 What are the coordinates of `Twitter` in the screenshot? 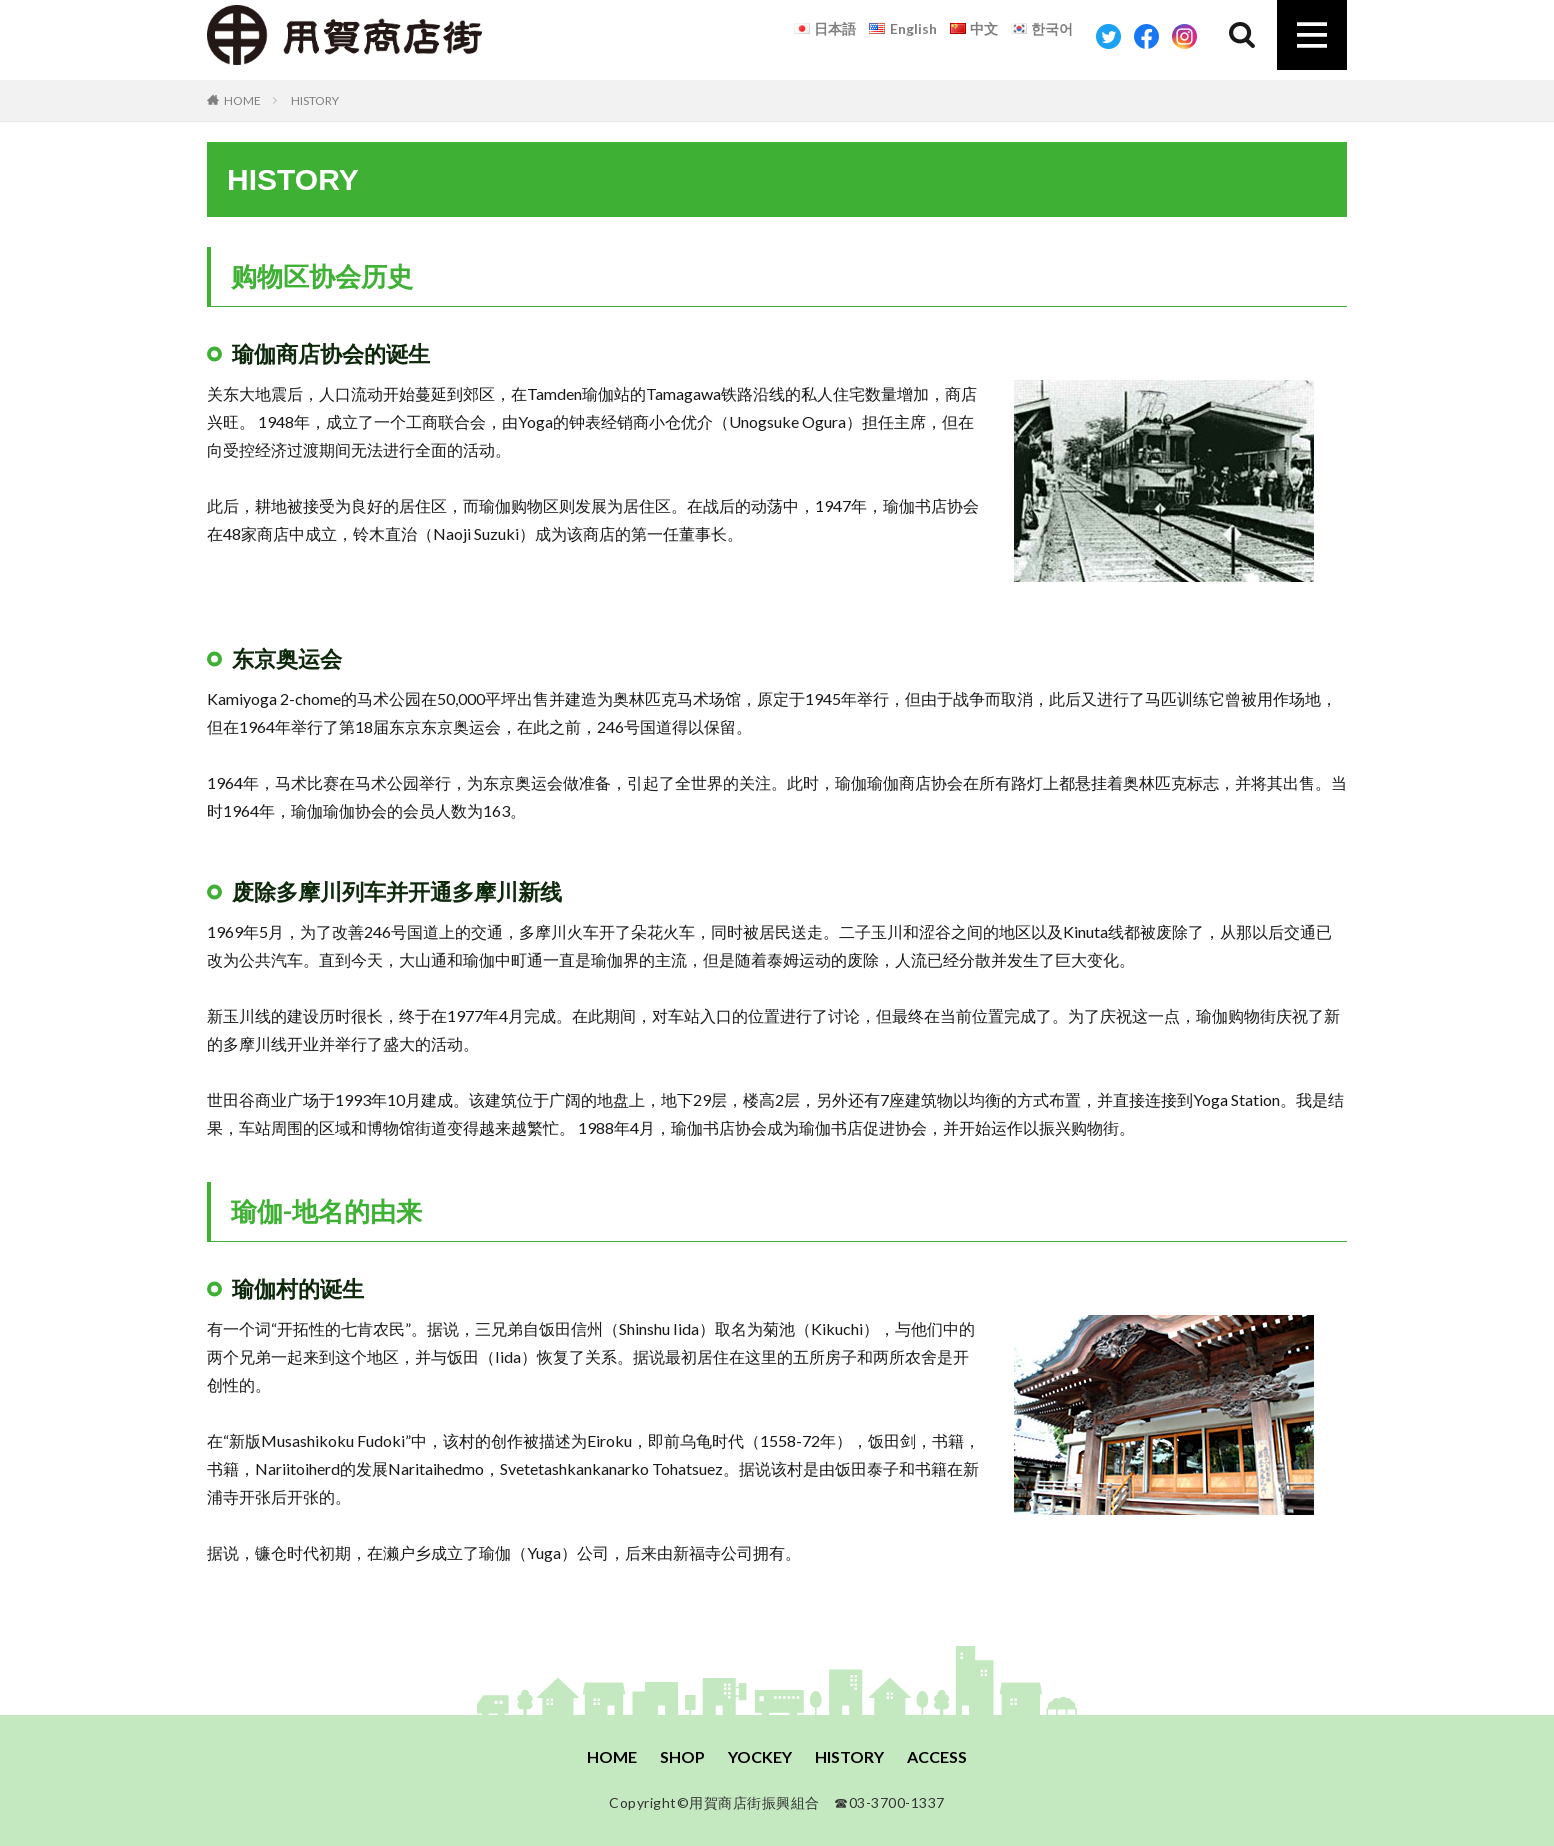 It's located at (1108, 36).